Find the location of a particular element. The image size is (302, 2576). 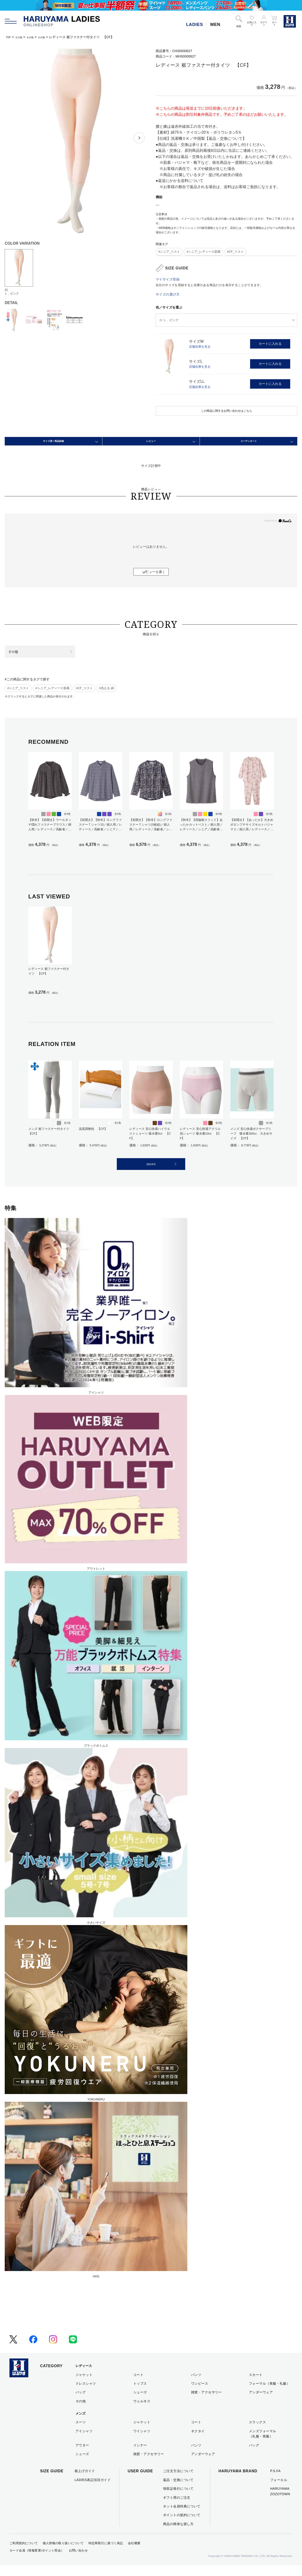

領収証発行について is located at coordinates (178, 2499).